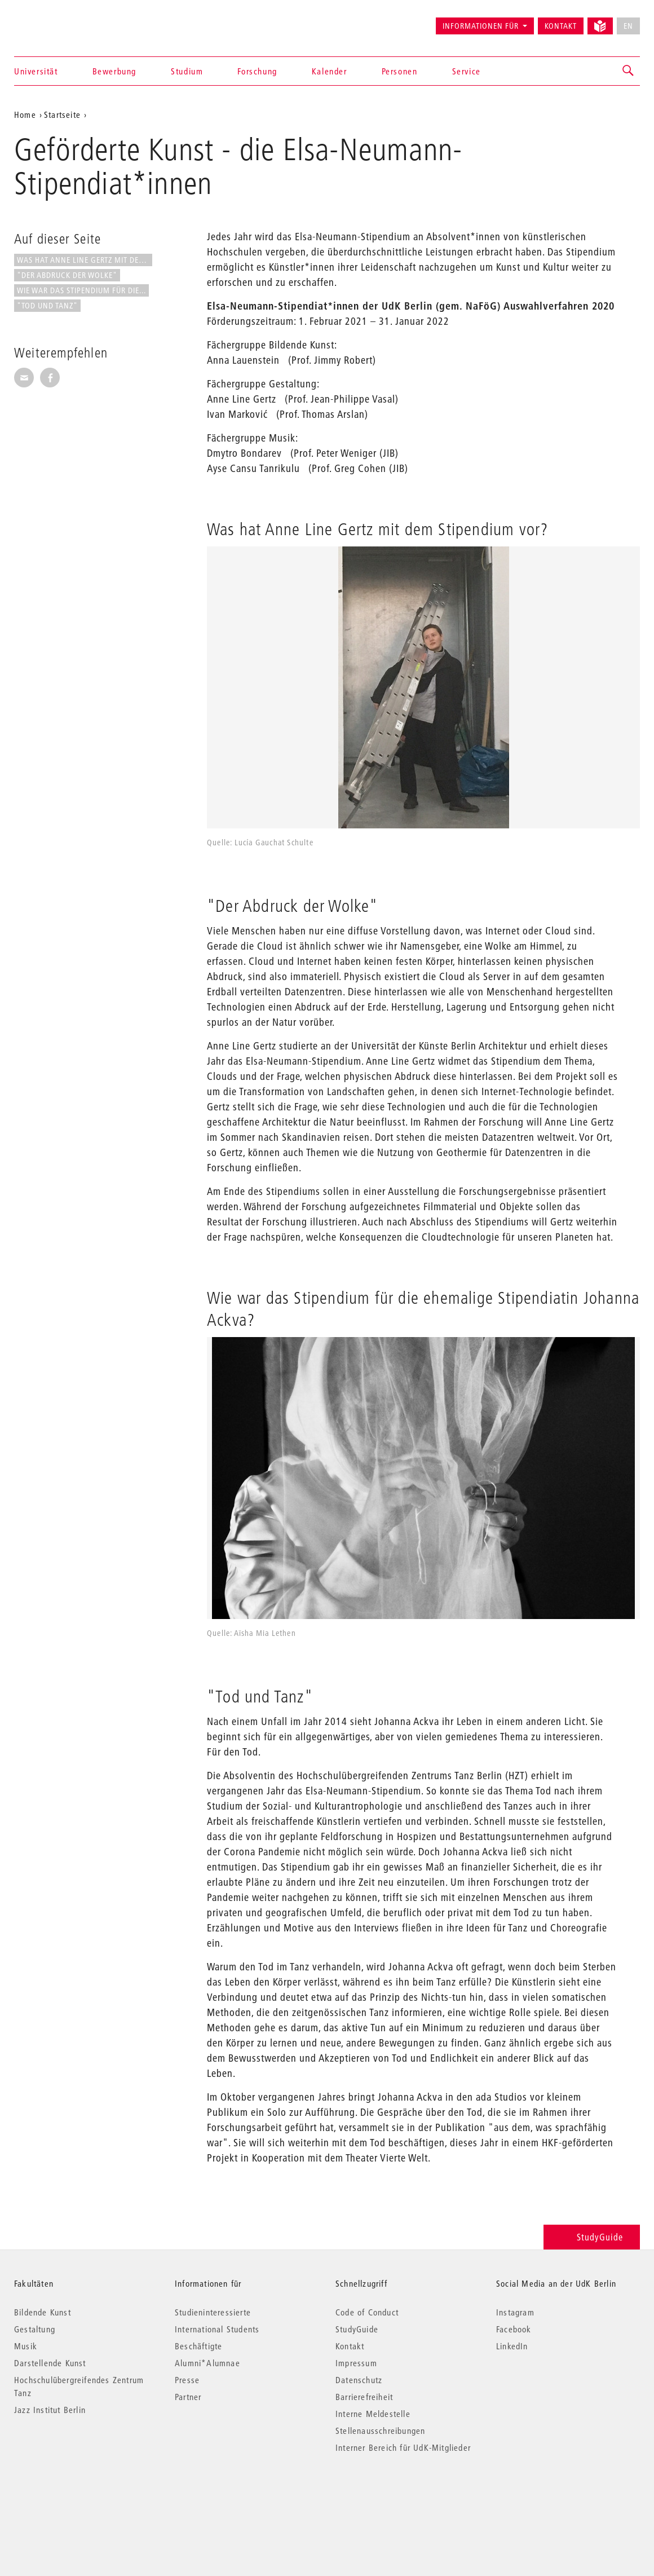 The image size is (654, 2576). I want to click on StudyGuide, so click(591, 2237).